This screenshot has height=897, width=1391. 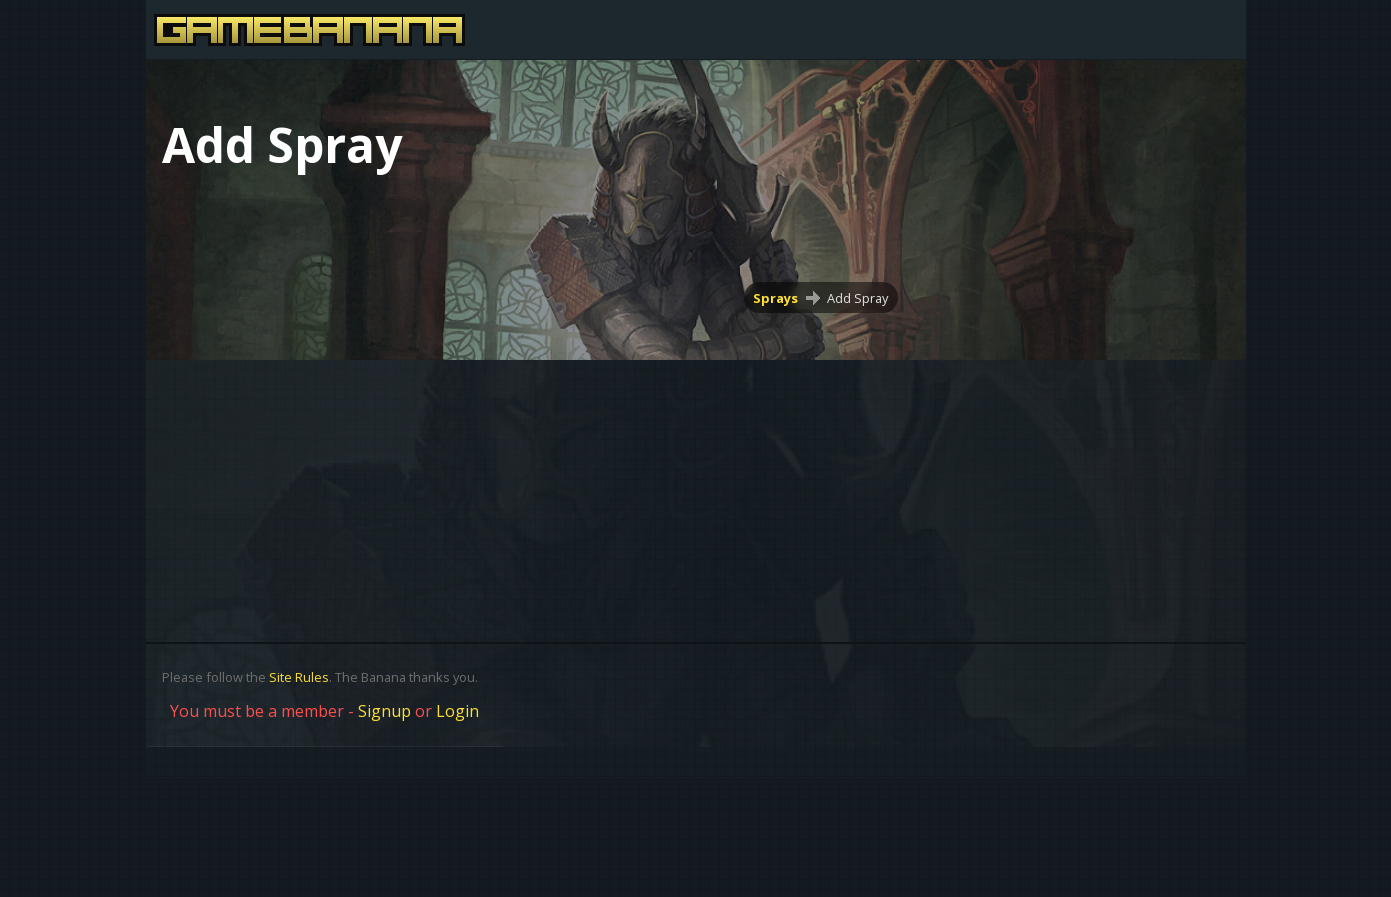 What do you see at coordinates (775, 298) in the screenshot?
I see `Sprays` at bounding box center [775, 298].